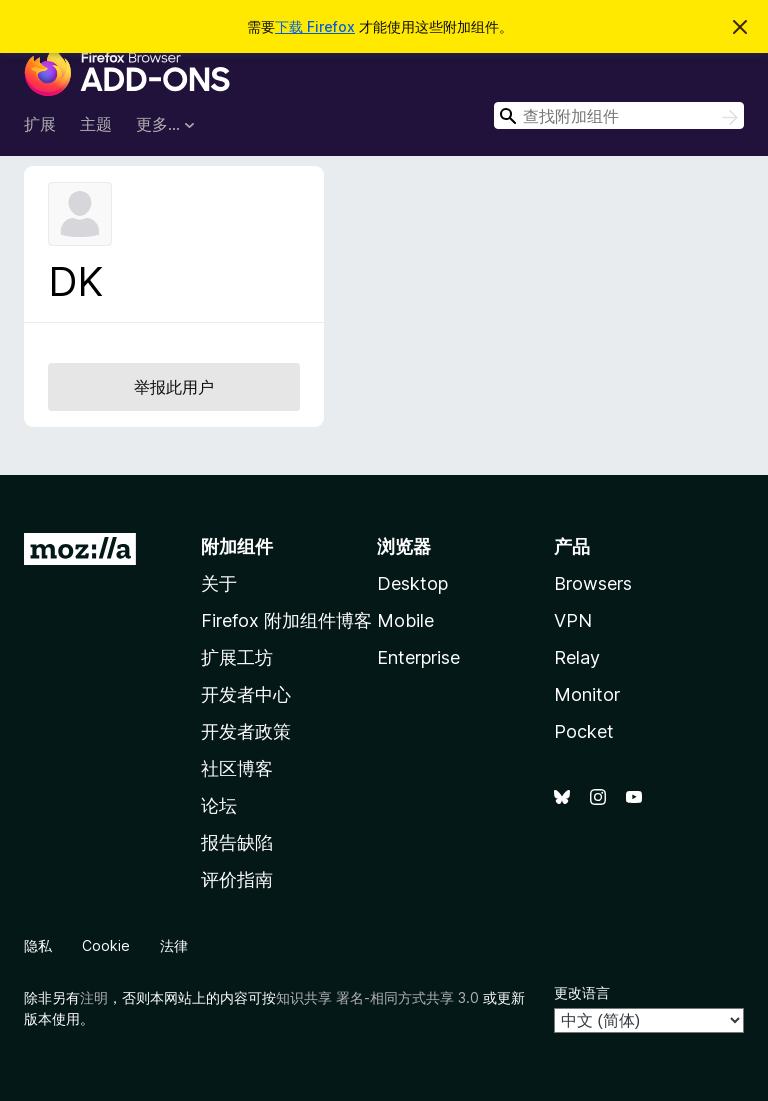 The image size is (768, 1101). Describe the element at coordinates (405, 620) in the screenshot. I see `Mobile` at that location.